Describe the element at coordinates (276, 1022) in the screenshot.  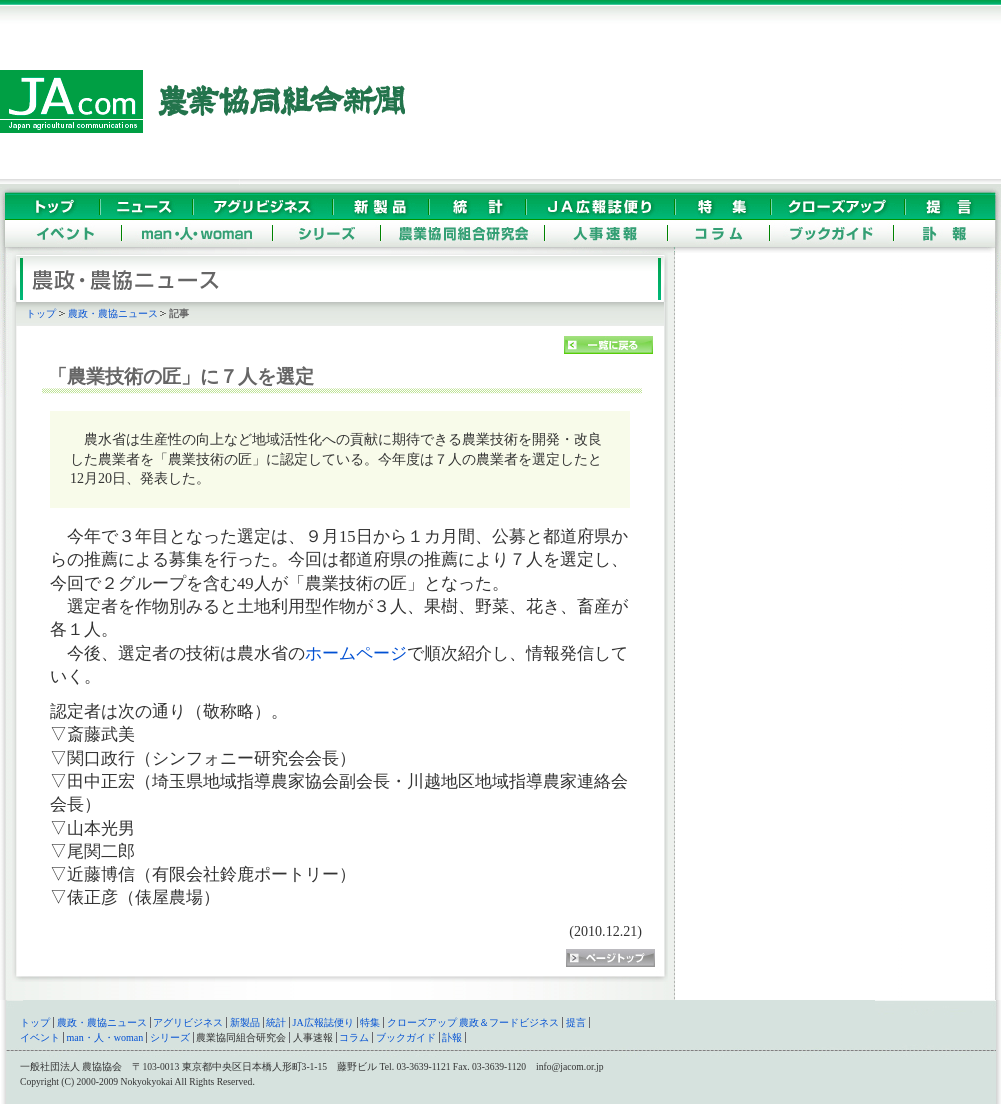
I see `統計` at that location.